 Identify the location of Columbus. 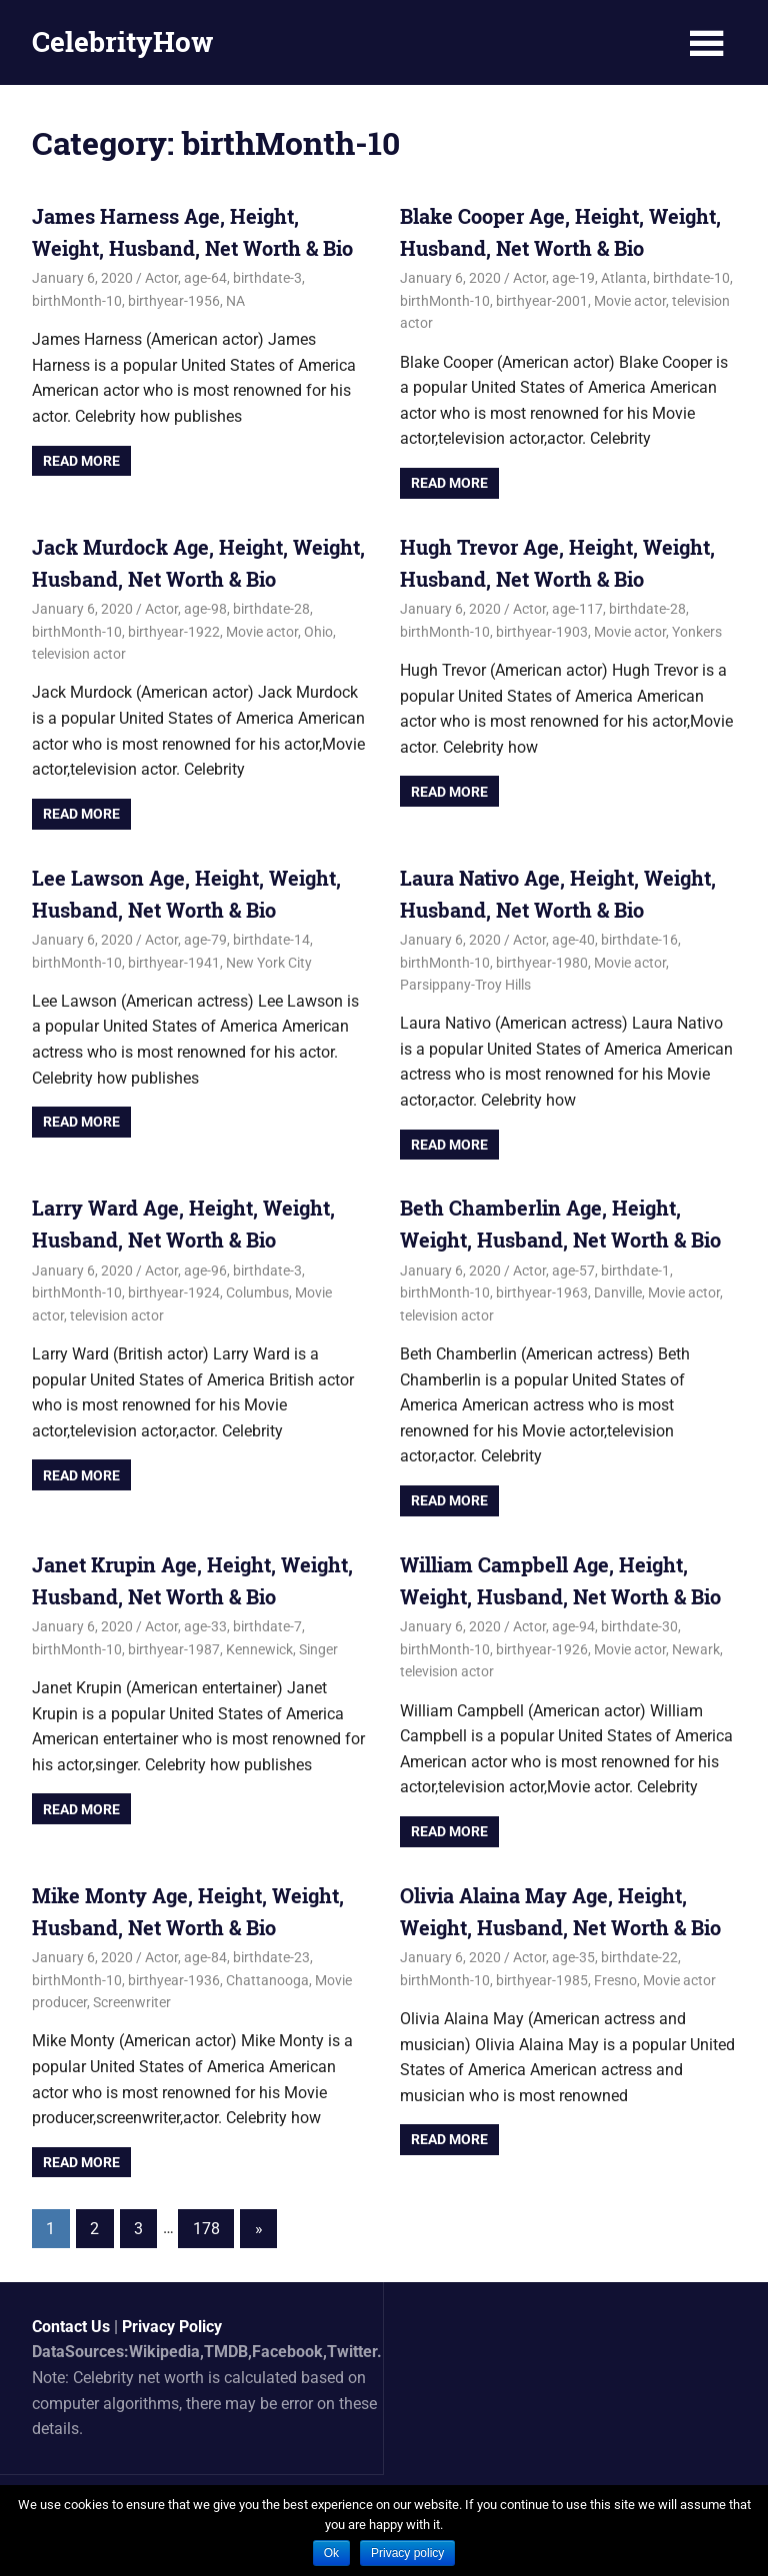
(257, 1292).